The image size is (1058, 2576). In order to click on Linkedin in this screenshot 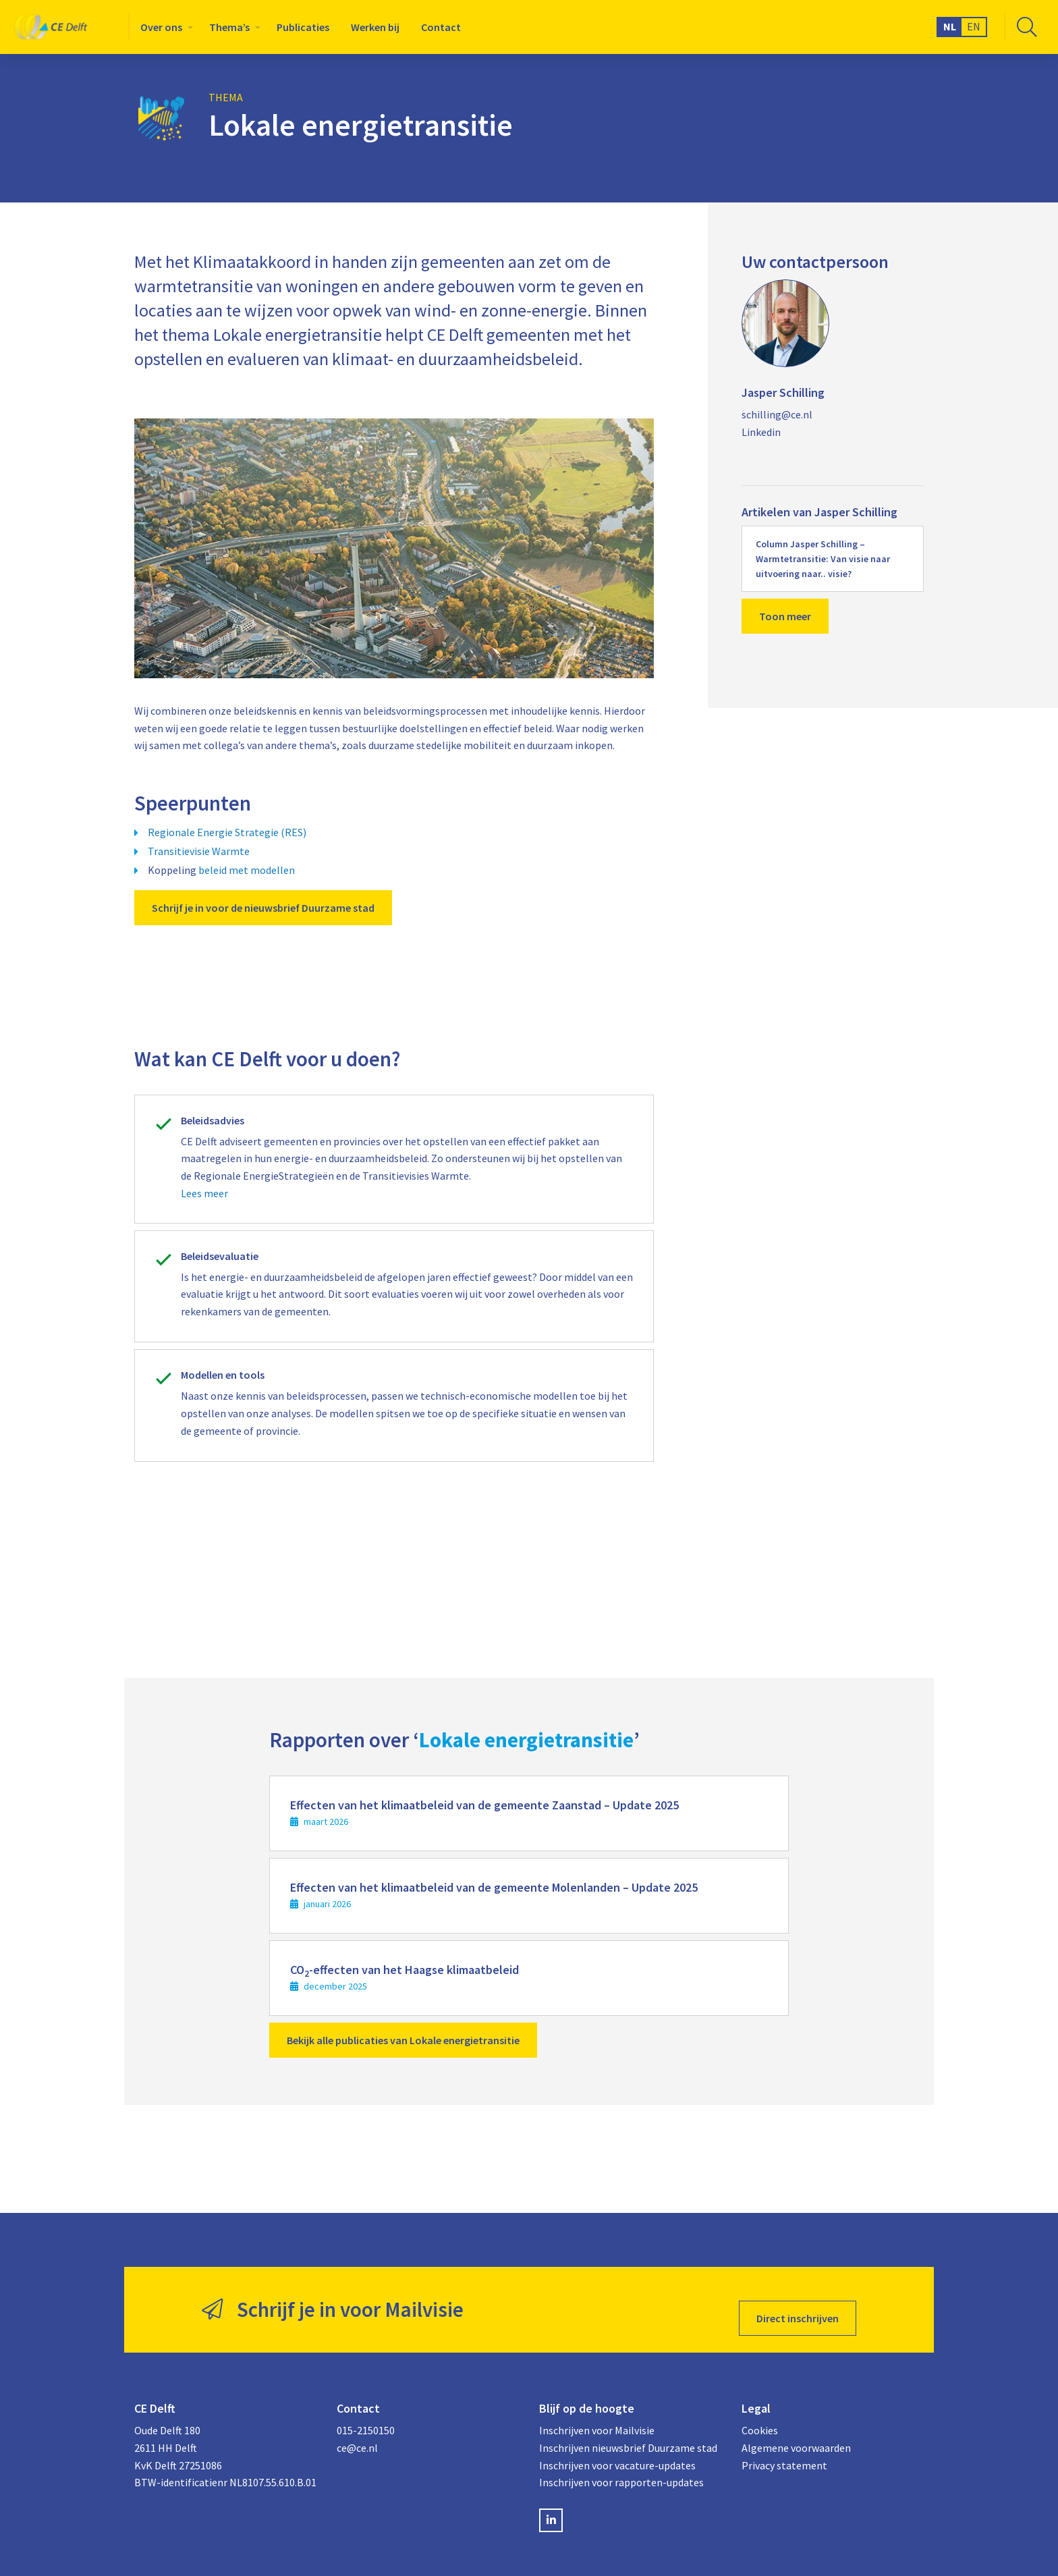, I will do `click(761, 432)`.